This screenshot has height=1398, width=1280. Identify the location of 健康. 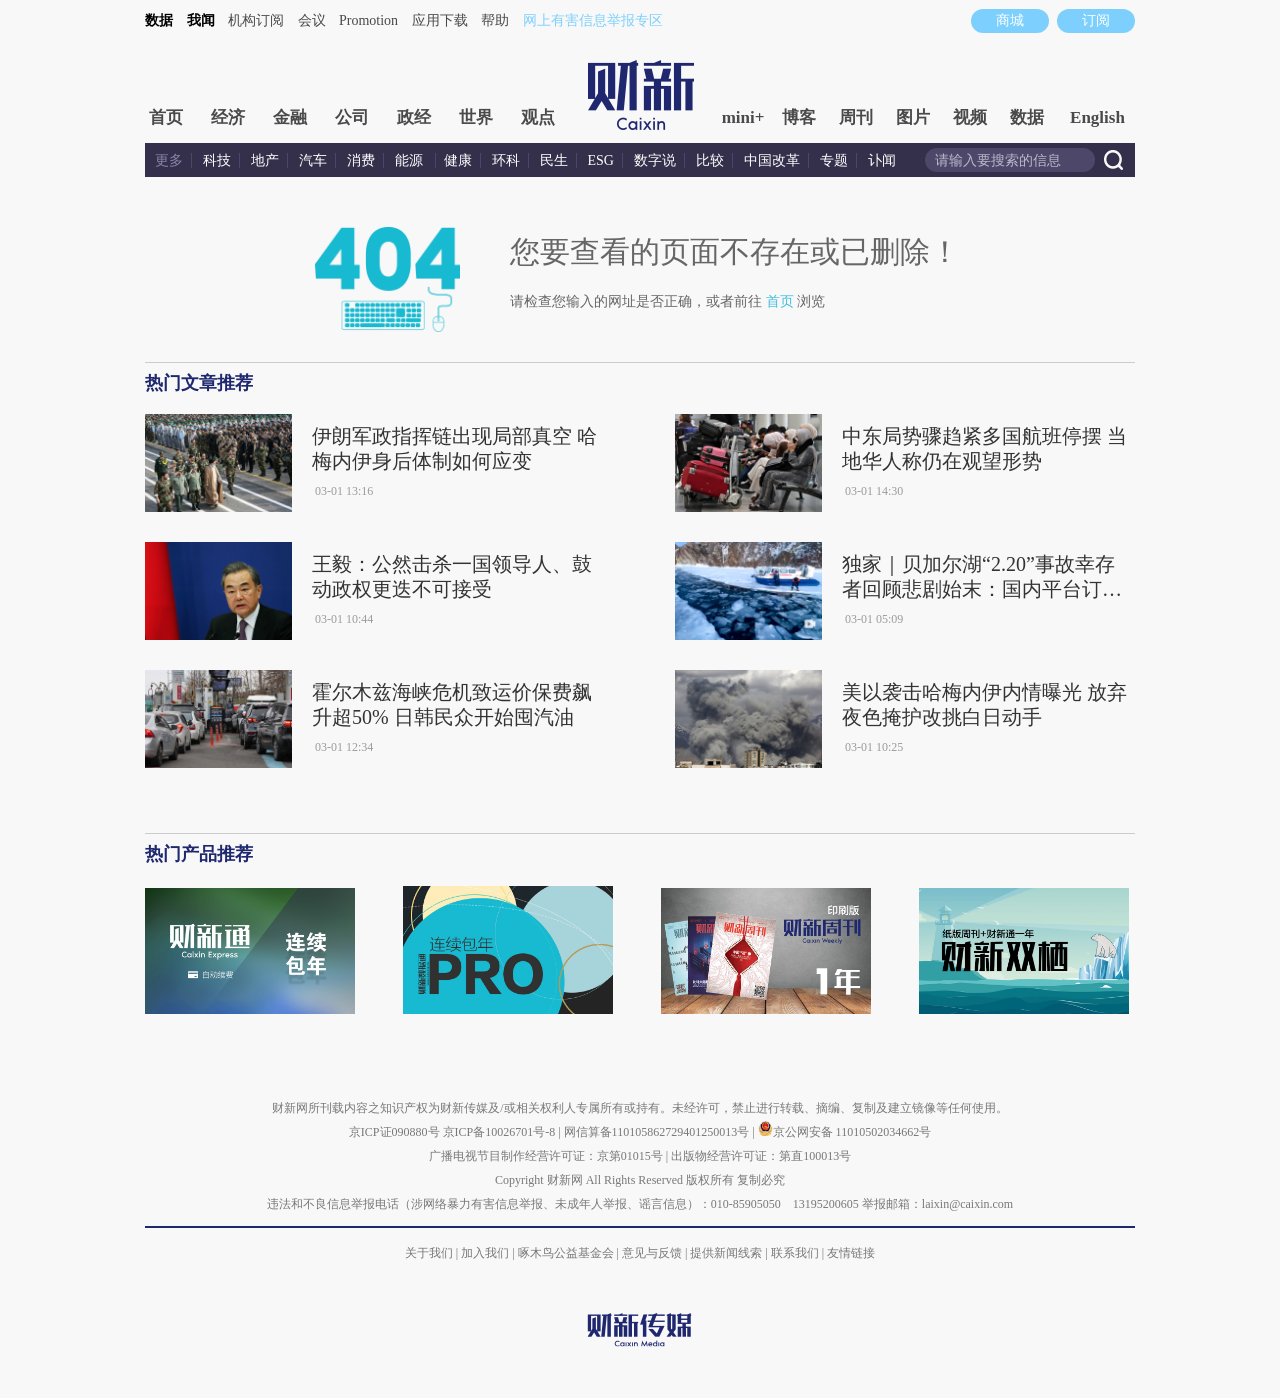
(458, 160).